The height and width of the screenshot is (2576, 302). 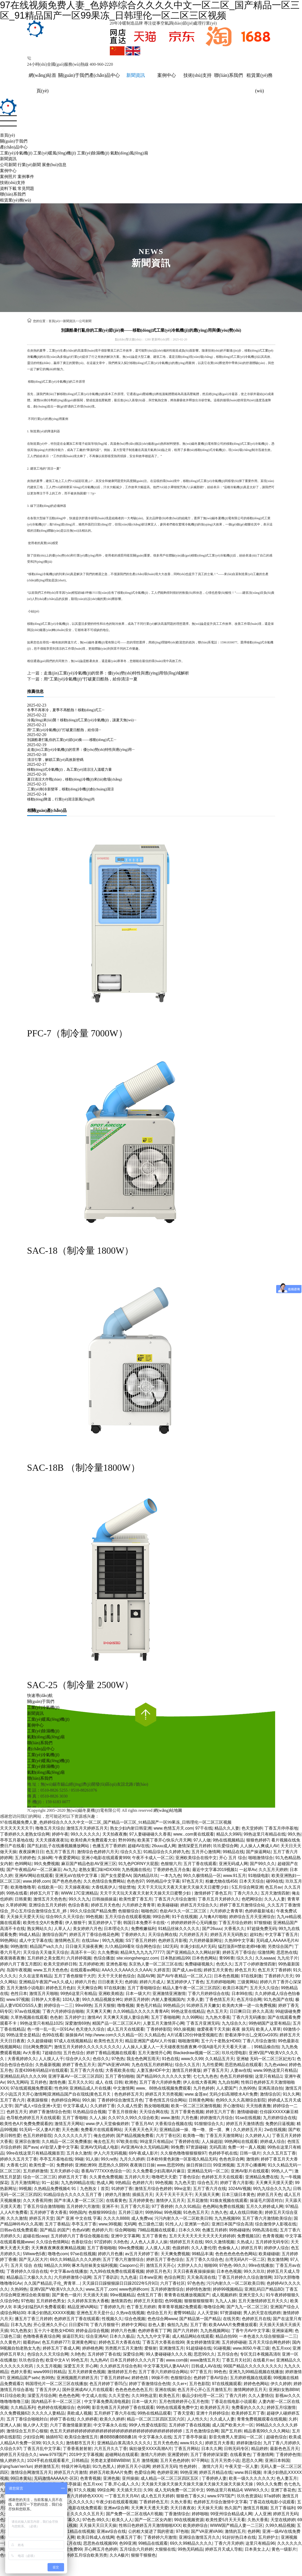 I want to click on www.色情五月天.com, so click(x=173, y=1828).